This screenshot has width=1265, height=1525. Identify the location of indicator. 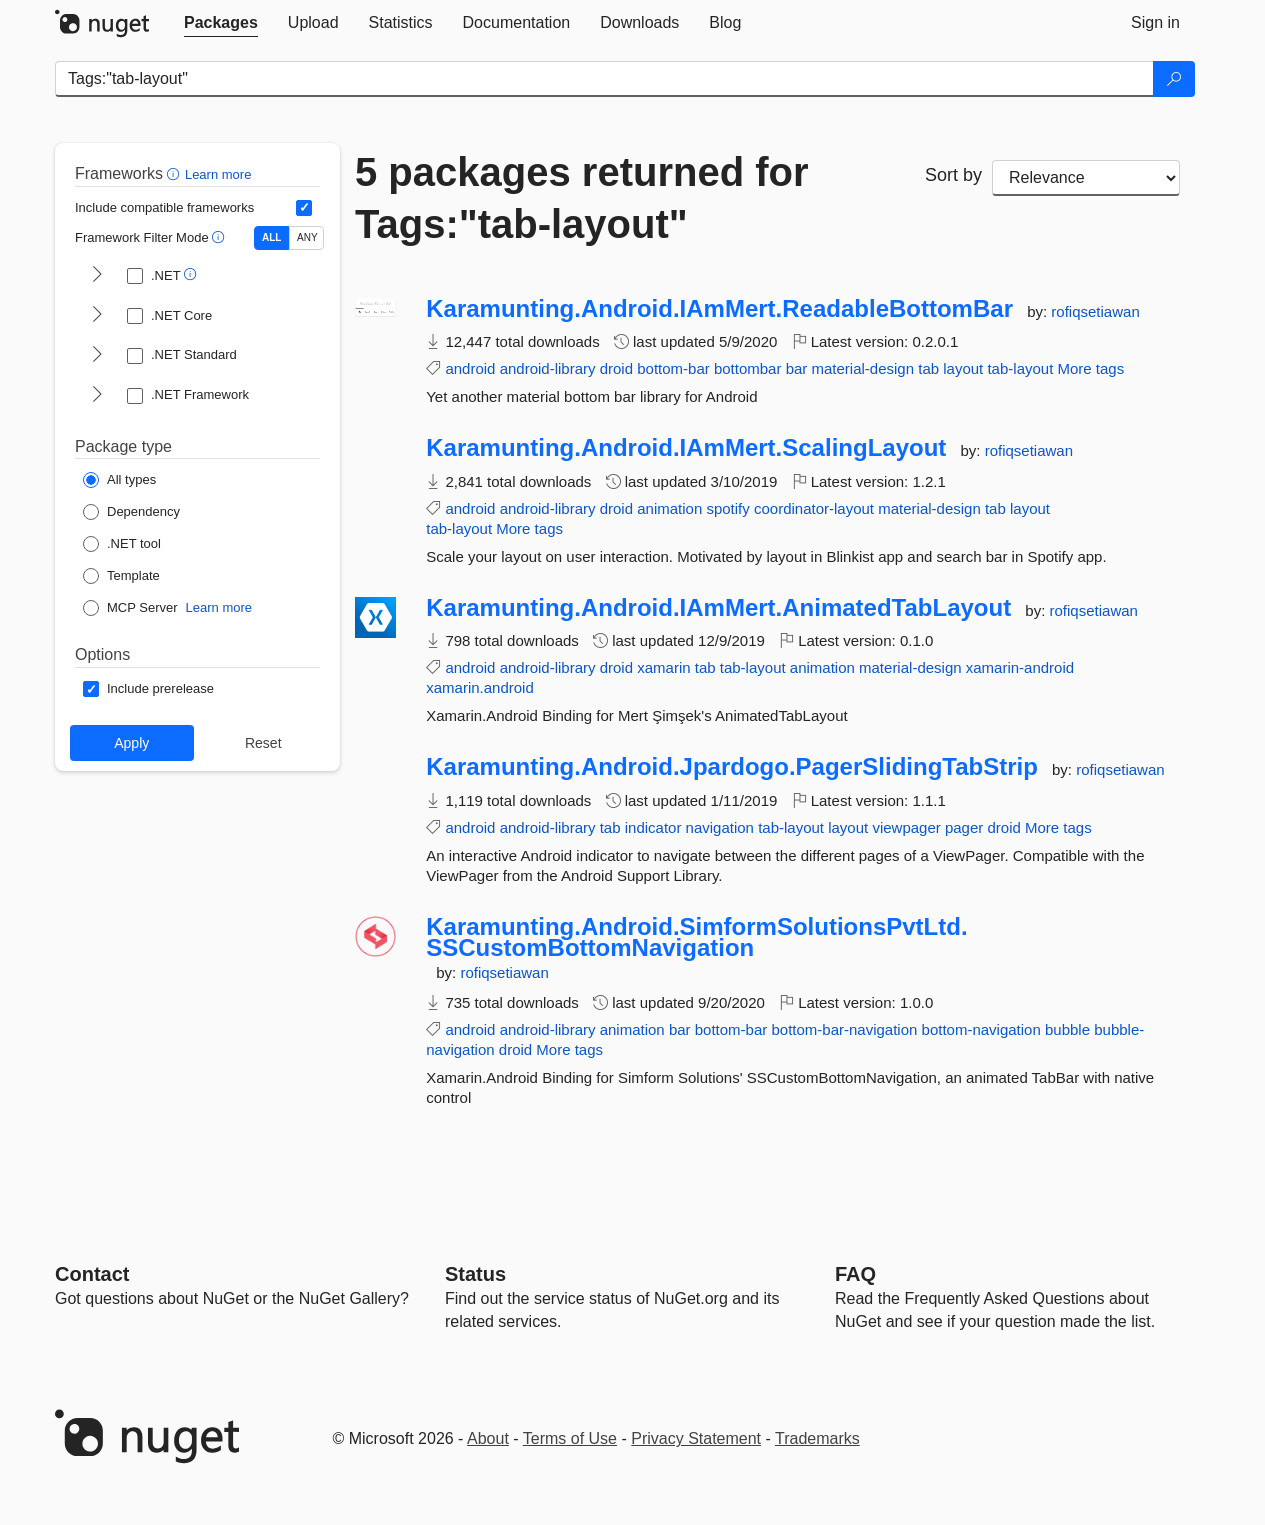
(653, 827).